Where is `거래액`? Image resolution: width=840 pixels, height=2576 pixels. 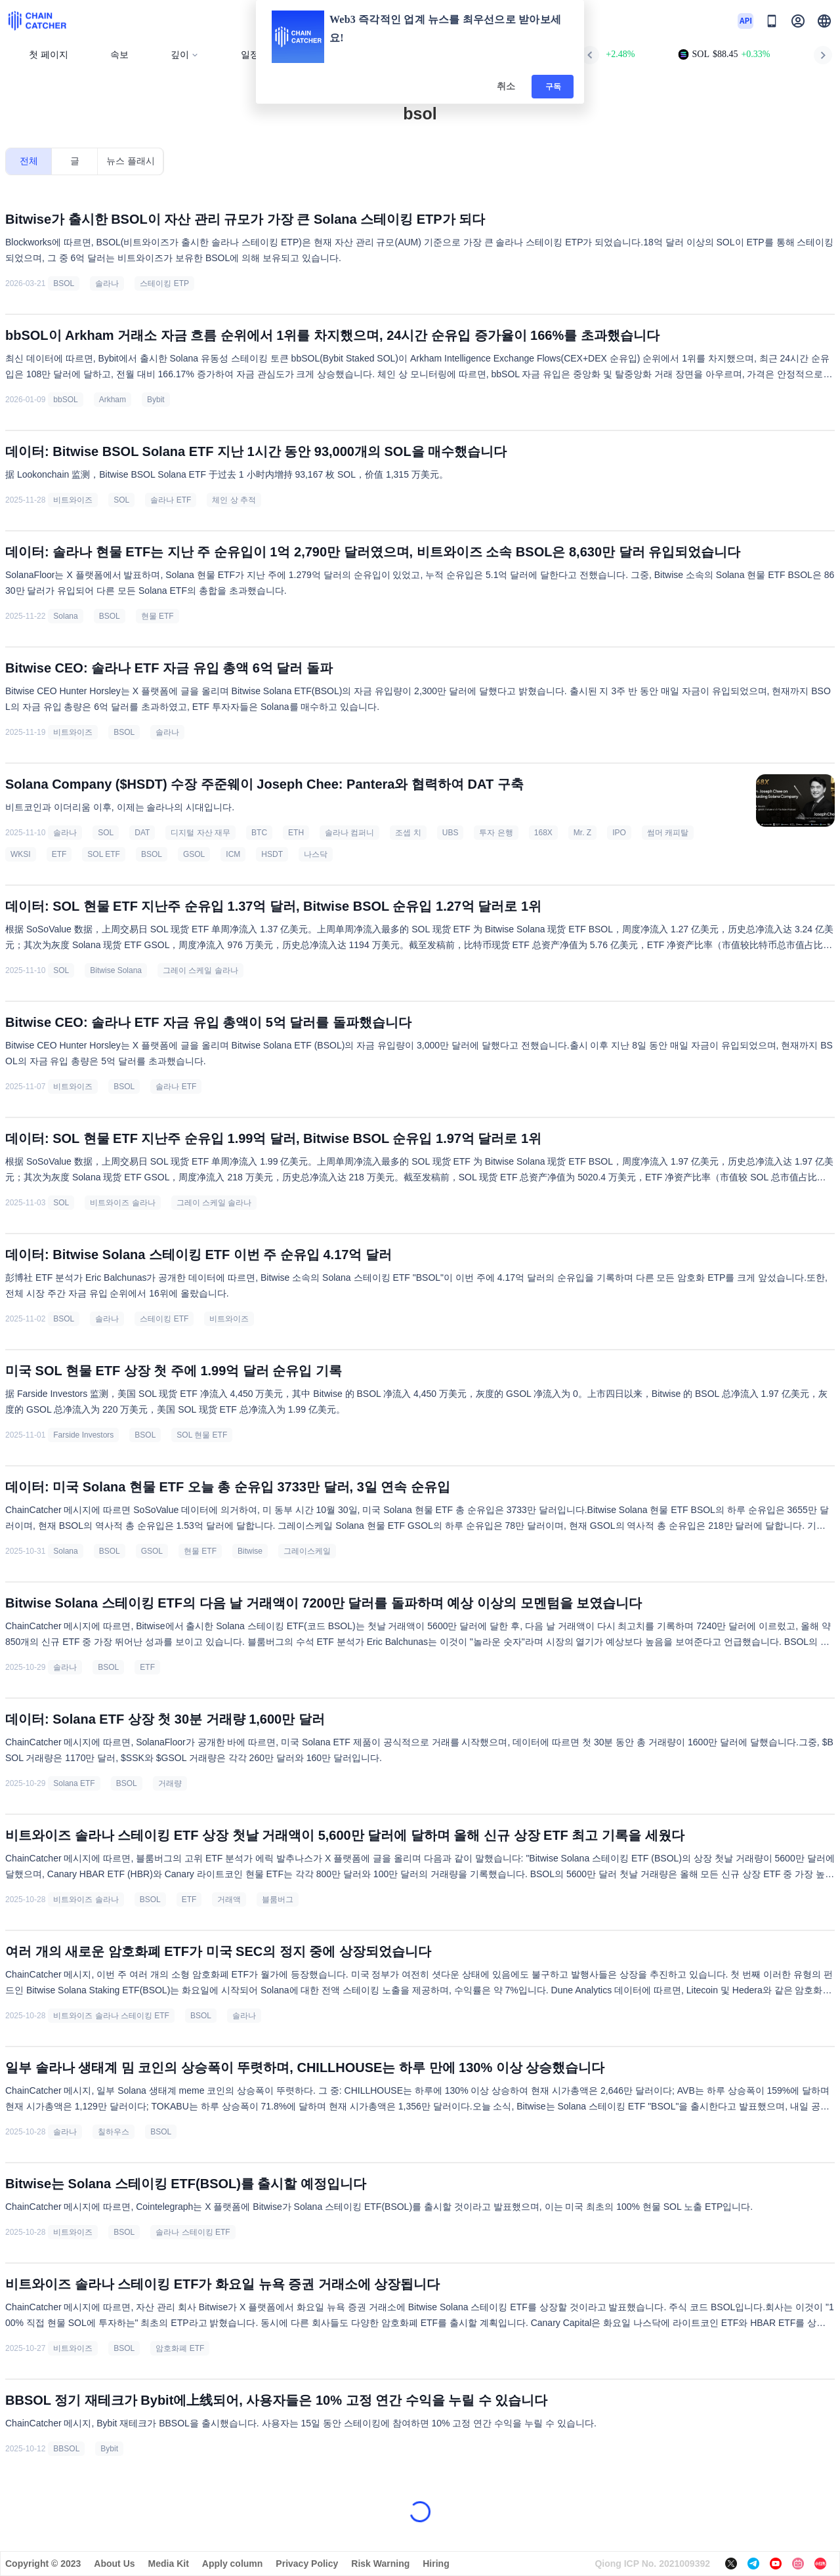 거래액 is located at coordinates (229, 1899).